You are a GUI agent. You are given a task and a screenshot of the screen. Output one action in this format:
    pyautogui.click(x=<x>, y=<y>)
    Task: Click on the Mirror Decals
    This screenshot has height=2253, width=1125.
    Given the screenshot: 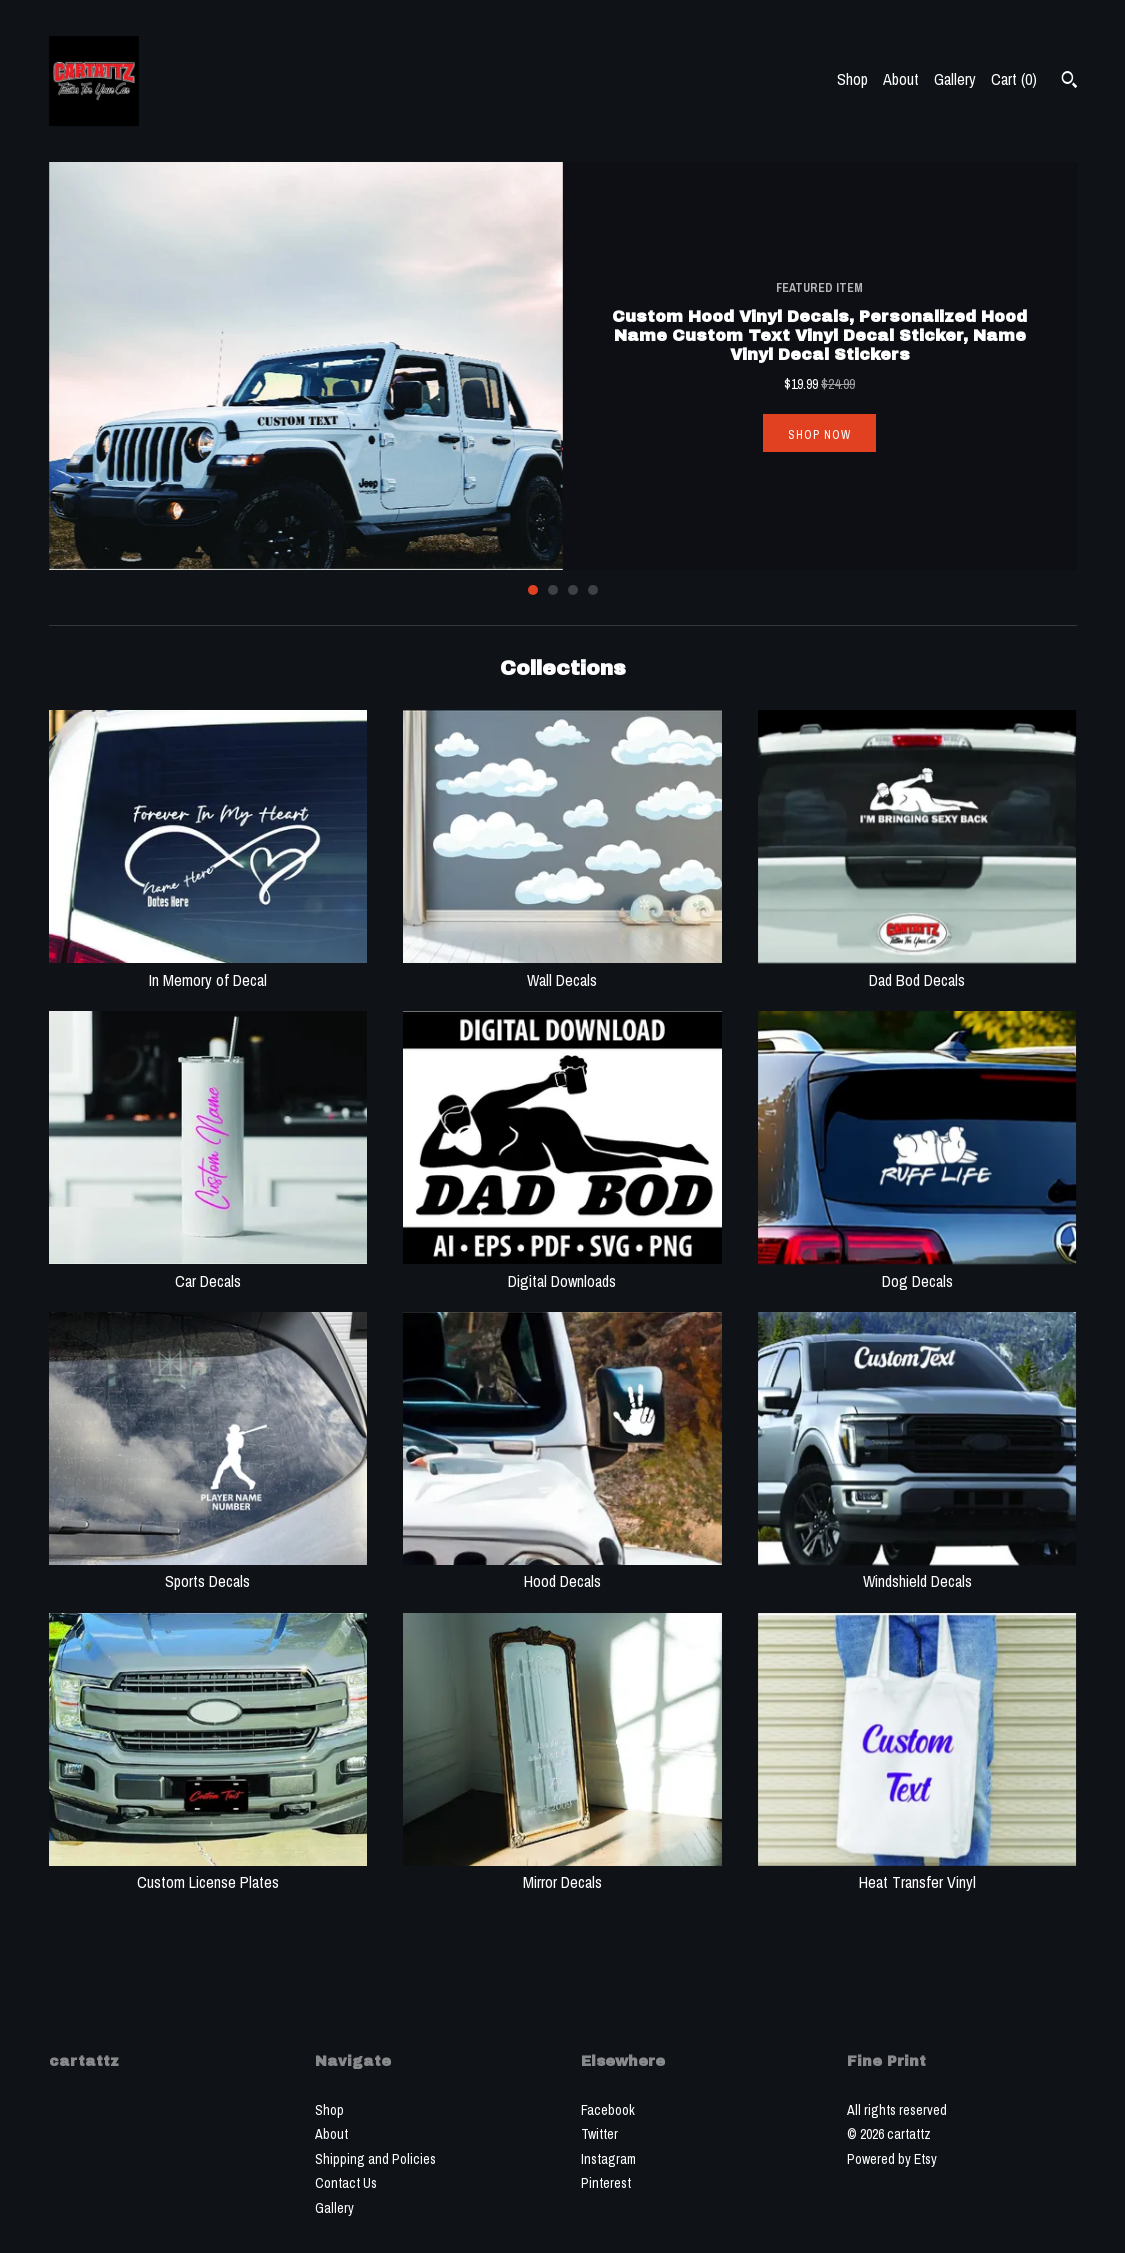 What is the action you would take?
    pyautogui.click(x=562, y=1871)
    